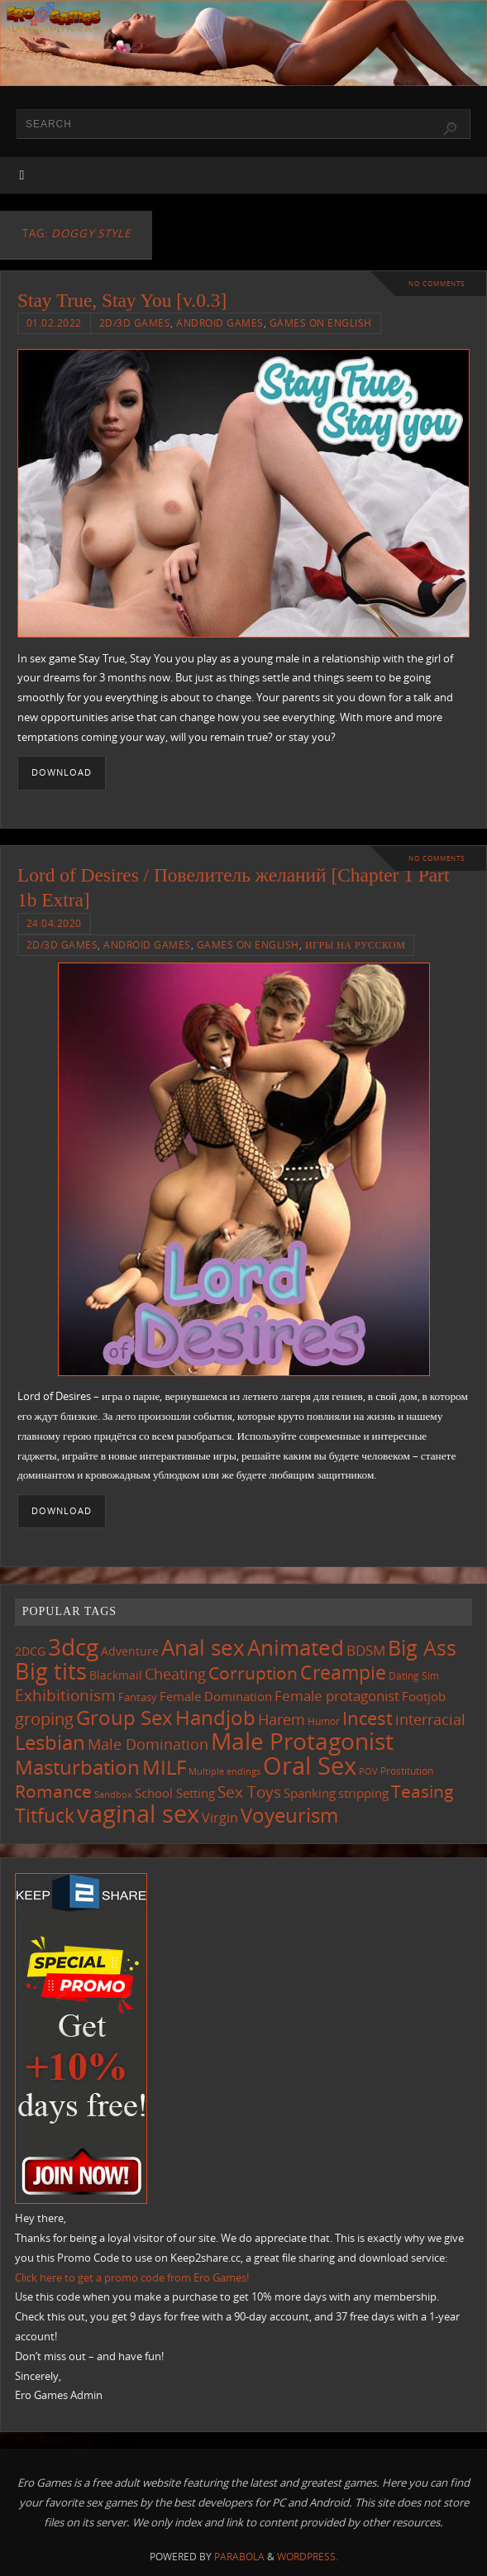 The height and width of the screenshot is (2576, 487). What do you see at coordinates (30, 1651) in the screenshot?
I see `2DCG [2DCG (122 items)]` at bounding box center [30, 1651].